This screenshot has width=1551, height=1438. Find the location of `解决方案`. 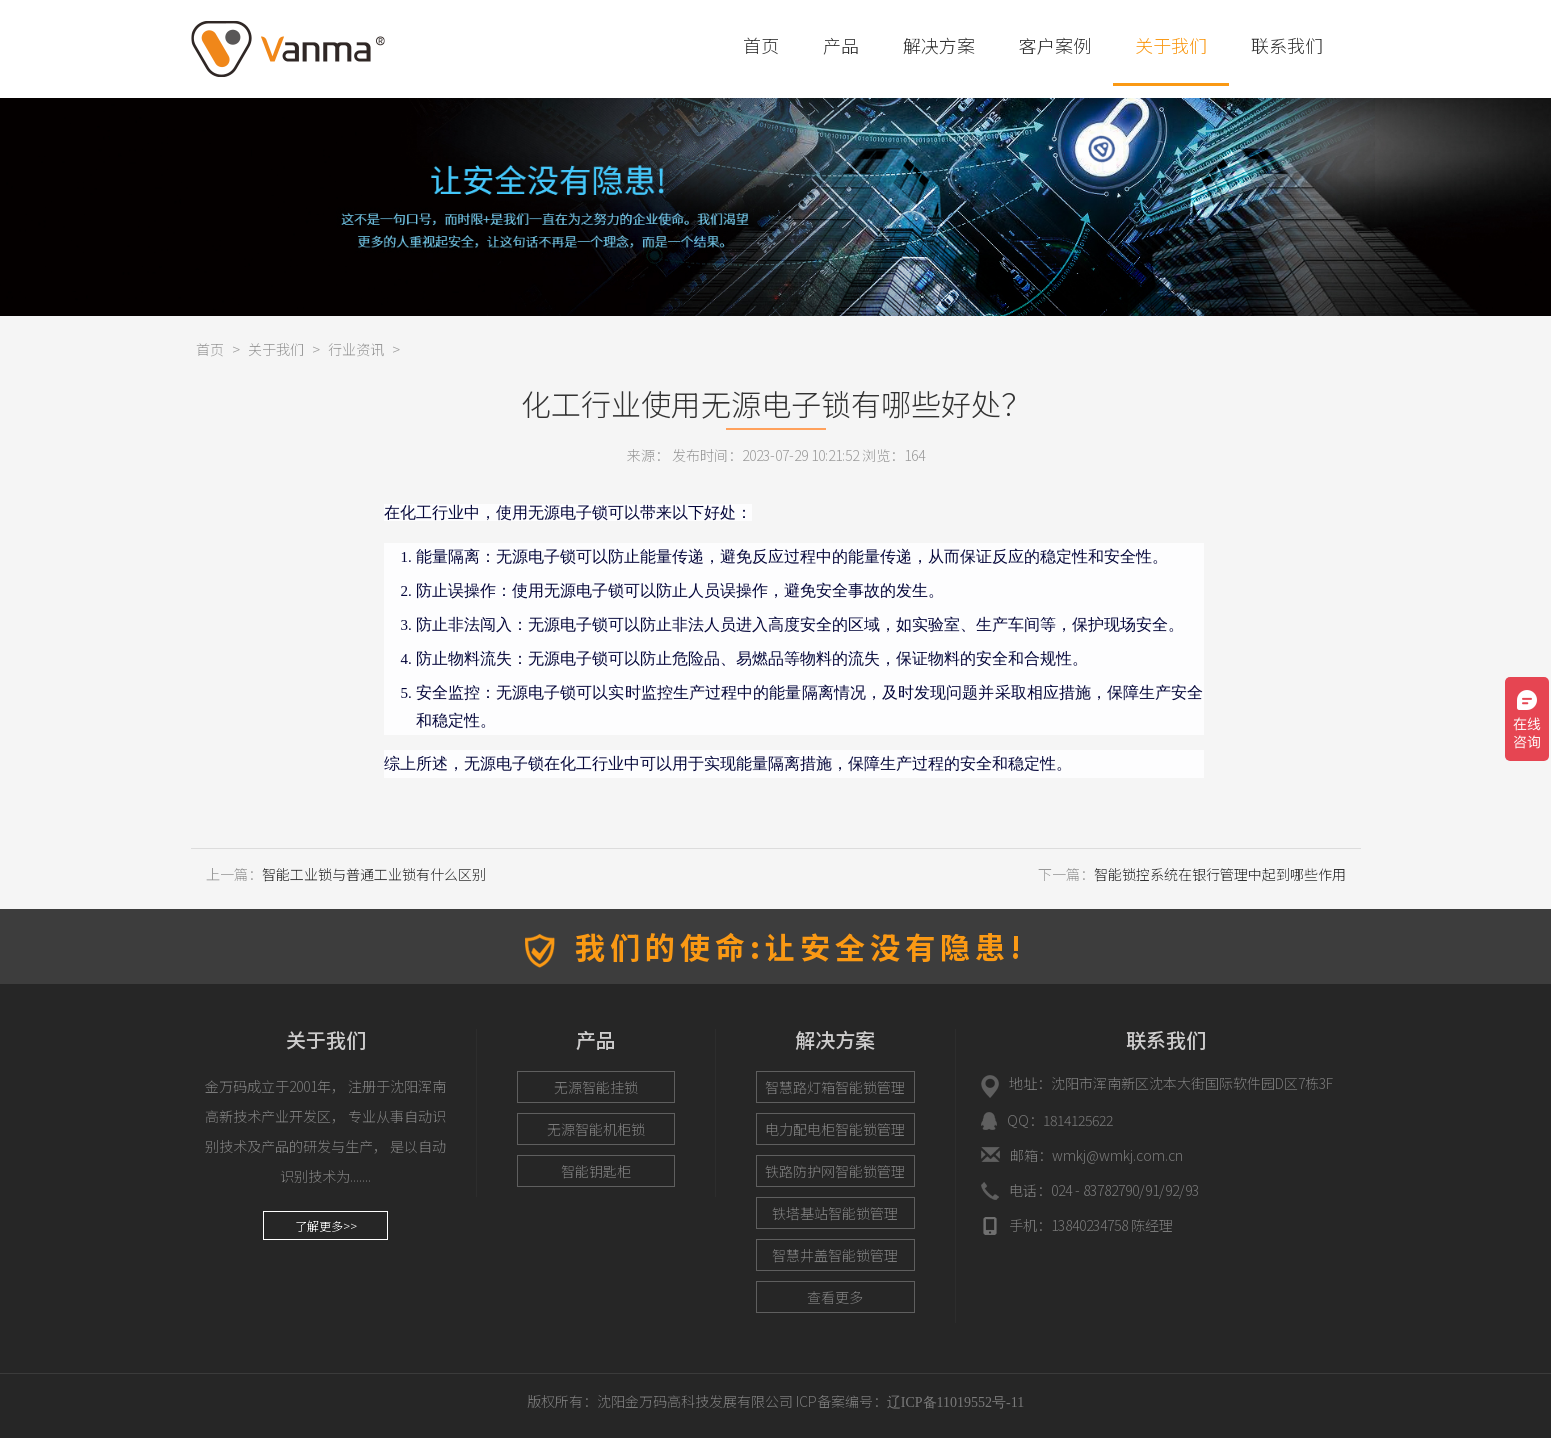

解决方案 is located at coordinates (939, 45).